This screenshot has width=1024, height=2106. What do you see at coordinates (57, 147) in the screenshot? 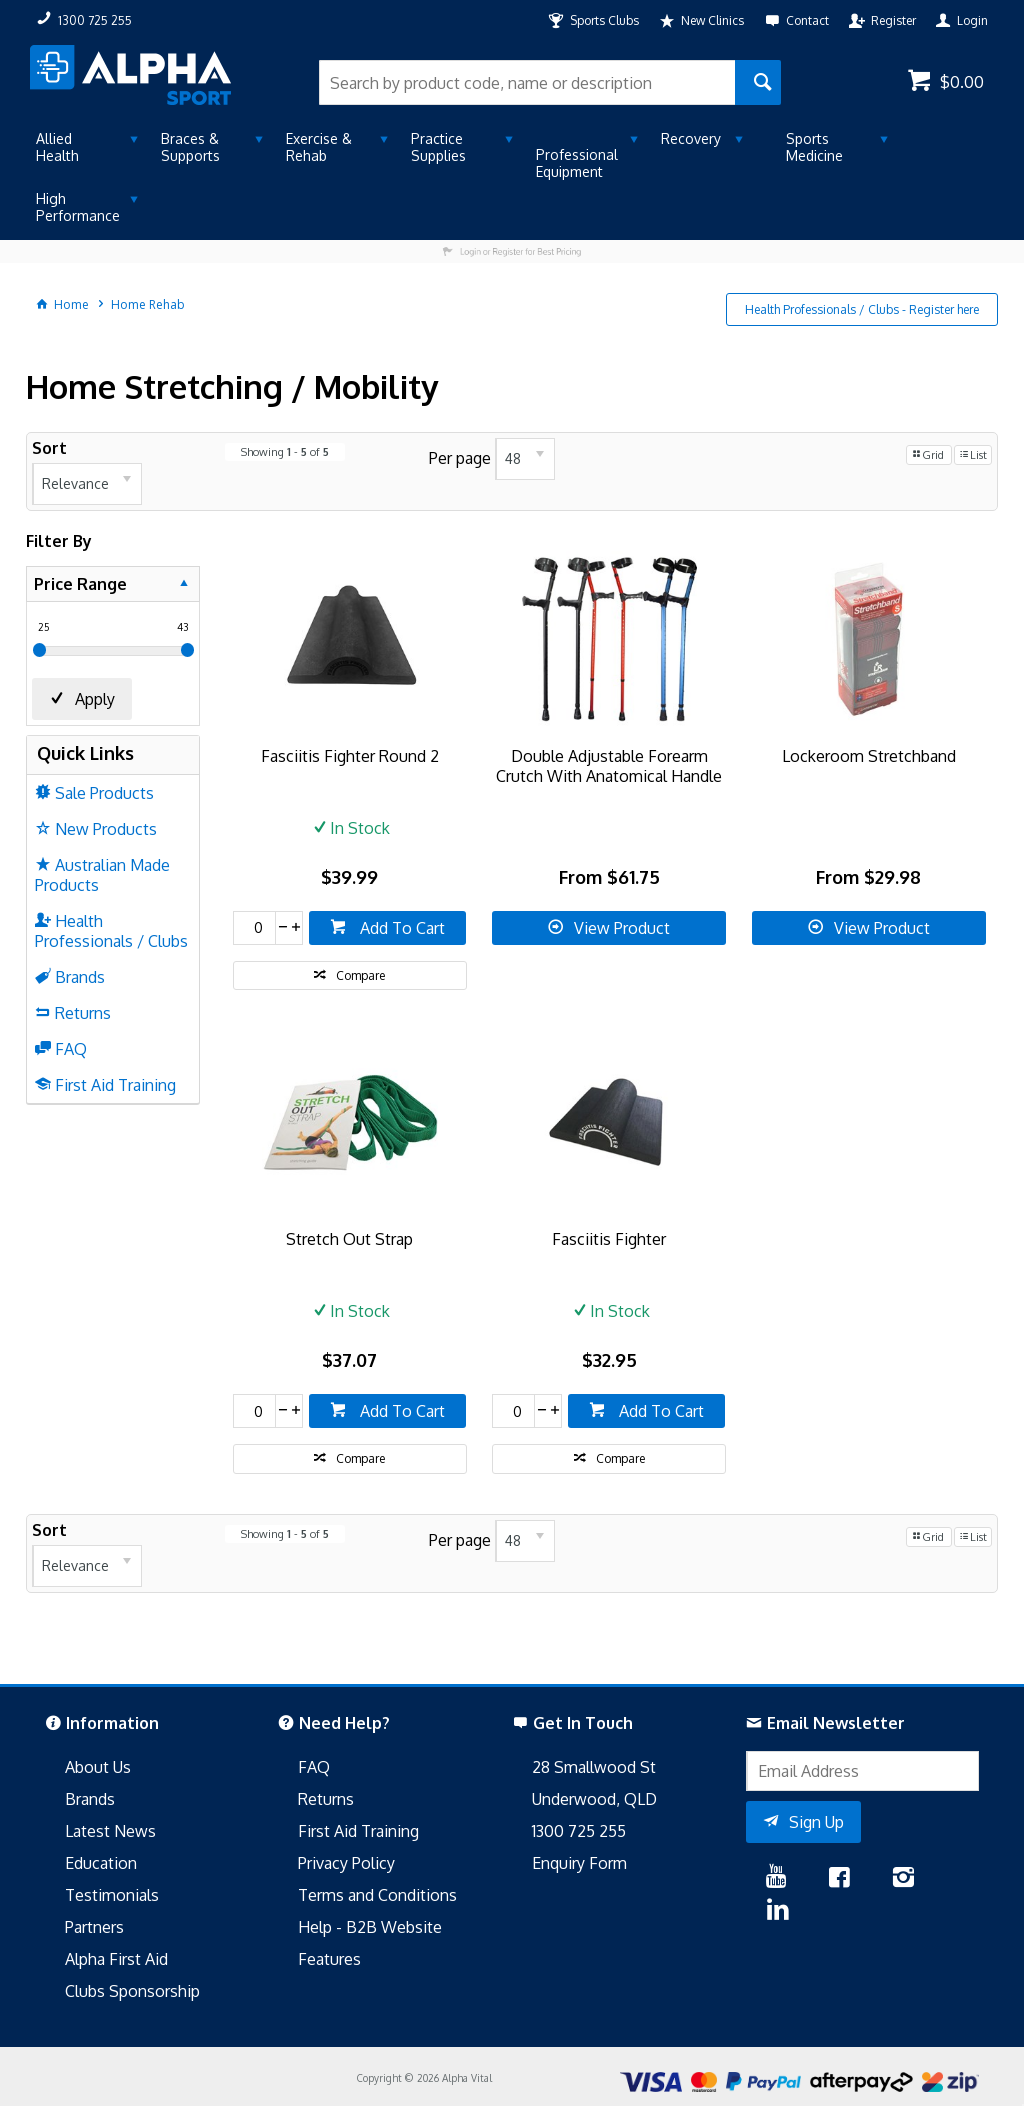
I see `Allied Health` at bounding box center [57, 147].